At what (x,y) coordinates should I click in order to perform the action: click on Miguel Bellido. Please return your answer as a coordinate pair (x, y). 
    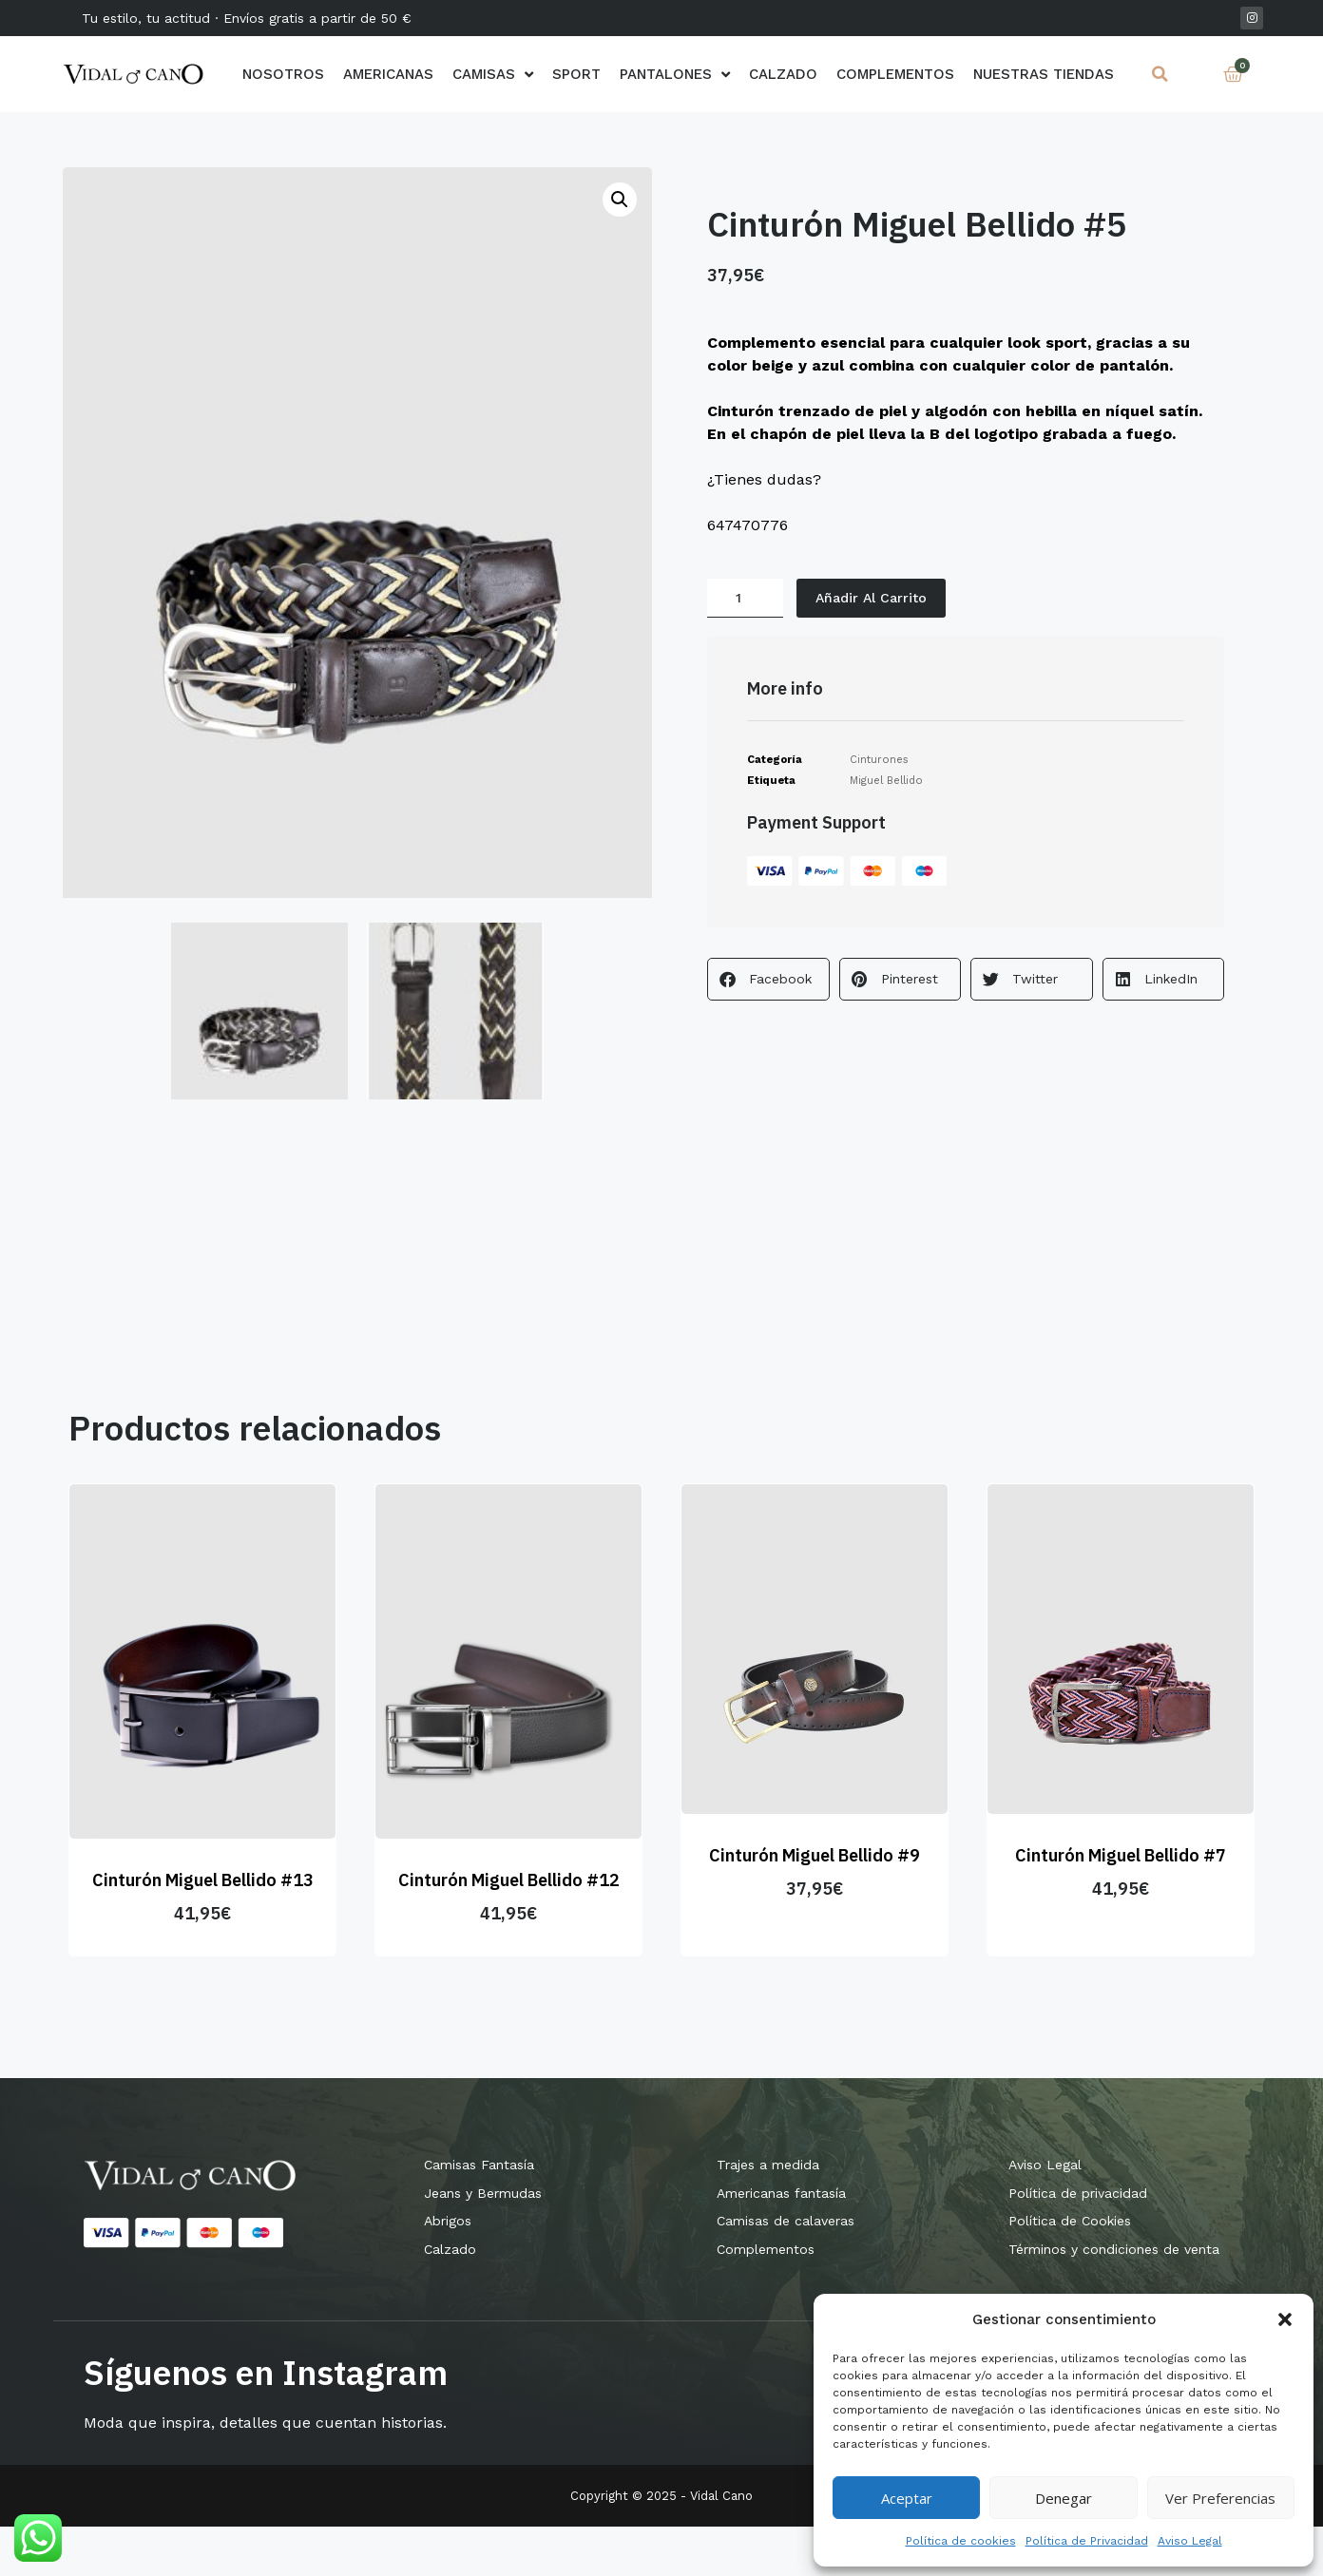
    Looking at the image, I should click on (886, 783).